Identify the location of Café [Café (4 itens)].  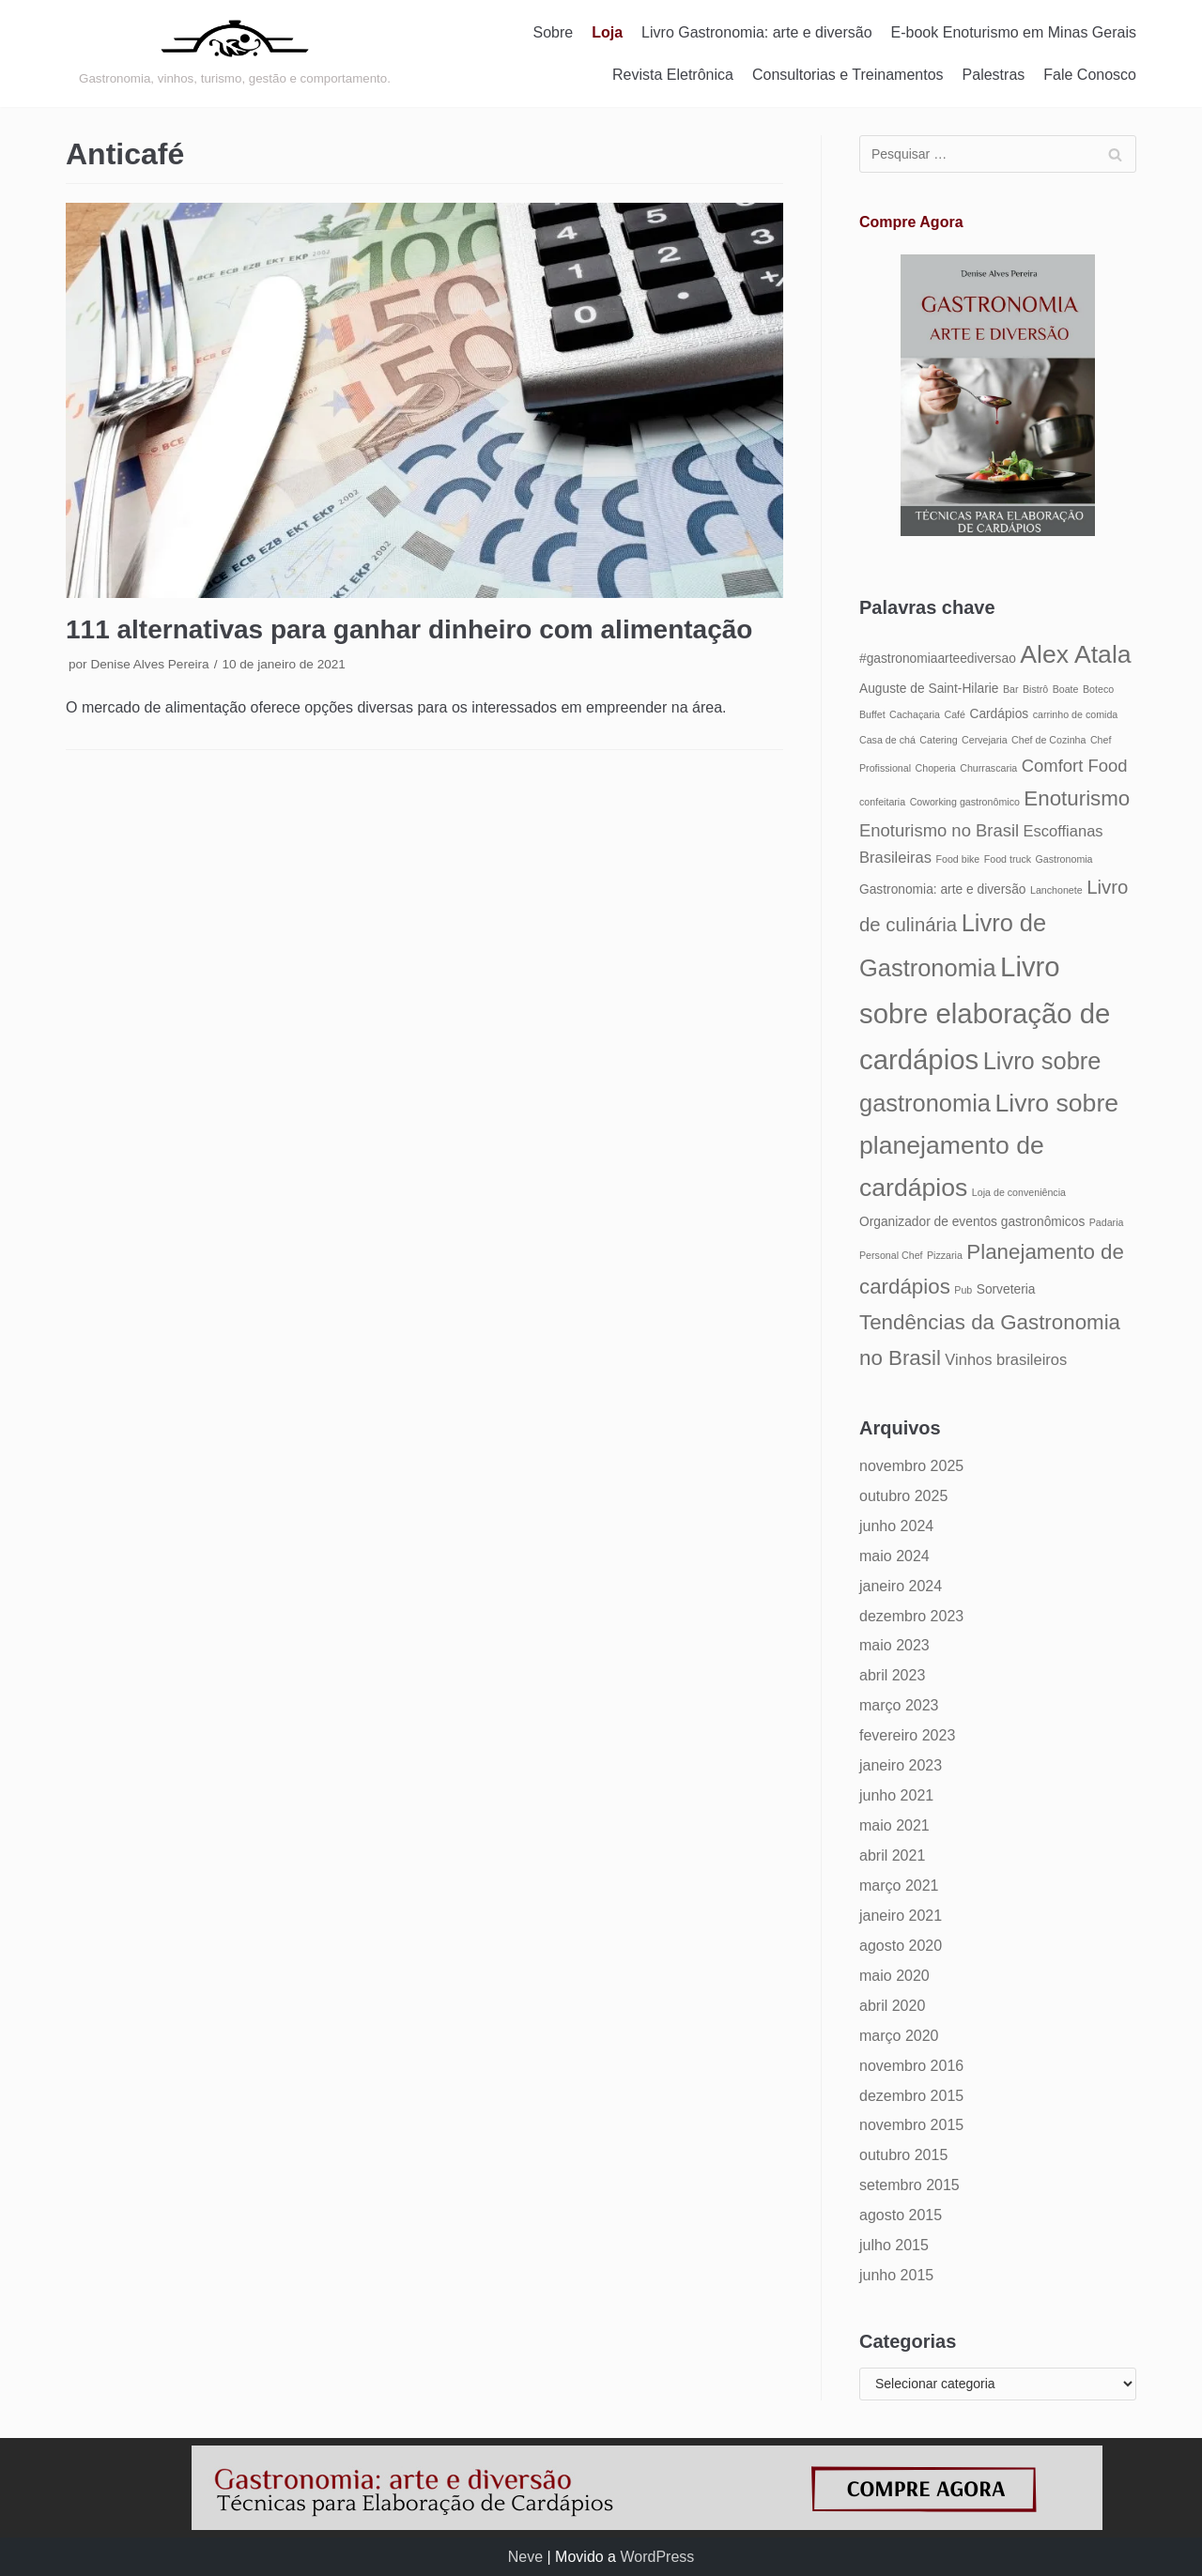
(954, 714).